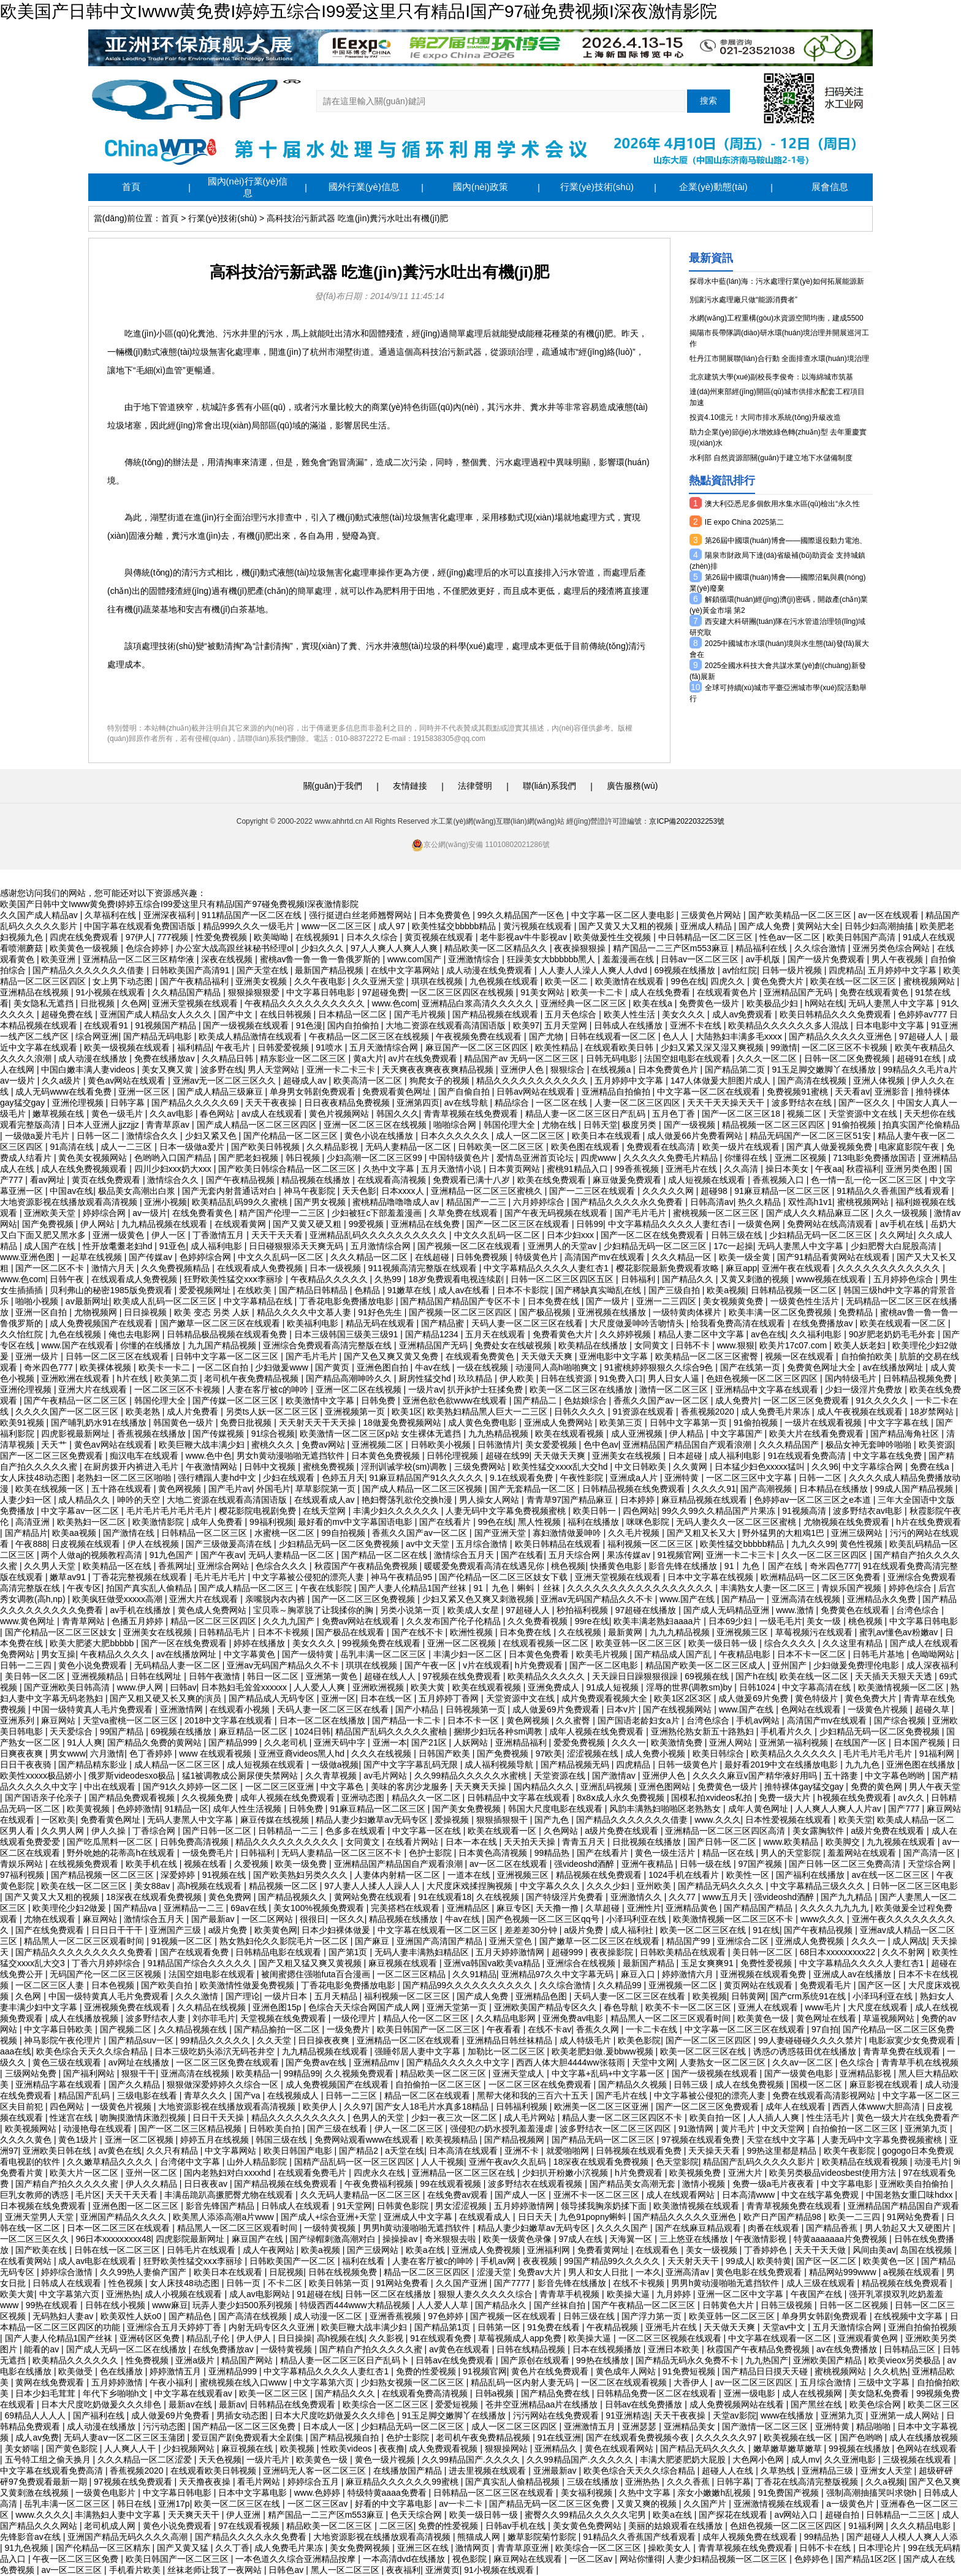 This screenshot has height=2576, width=961. What do you see at coordinates (638, 1169) in the screenshot?
I see `99香蕉视频` at bounding box center [638, 1169].